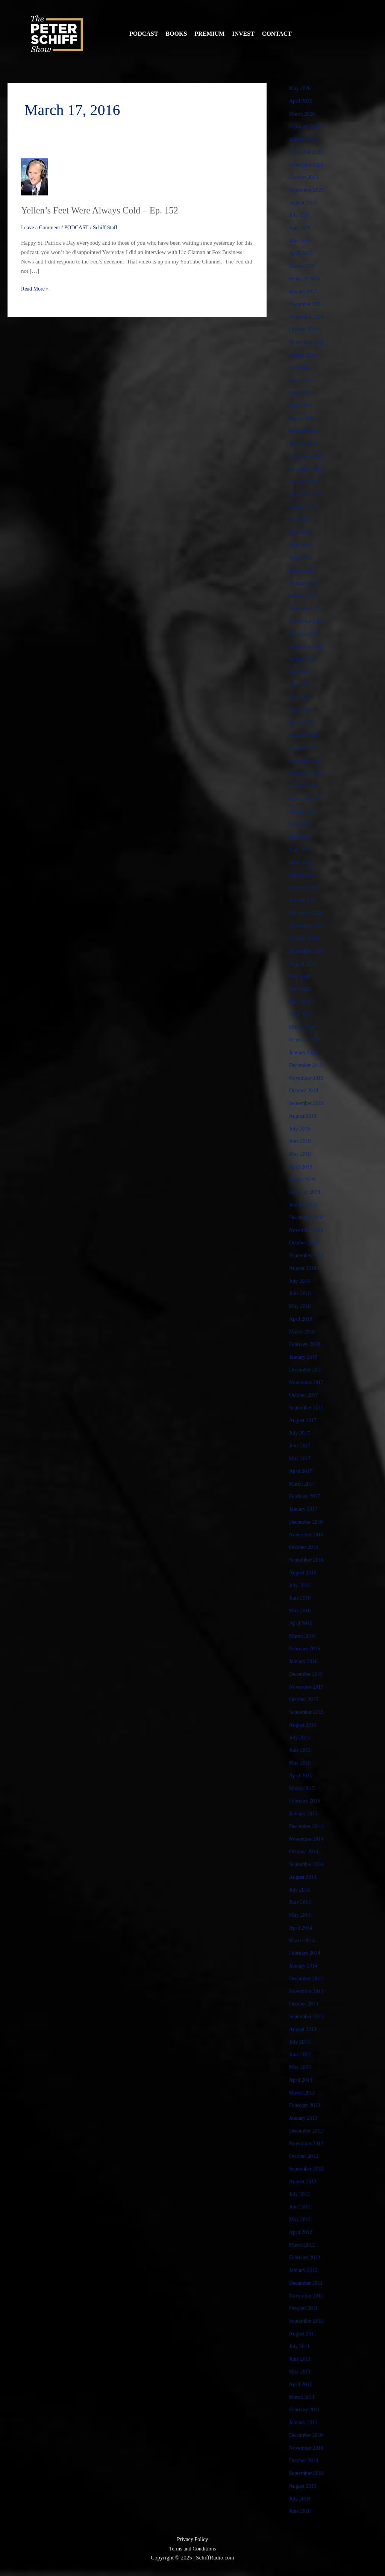 The width and height of the screenshot is (385, 2576). What do you see at coordinates (303, 1332) in the screenshot?
I see `March 2018` at bounding box center [303, 1332].